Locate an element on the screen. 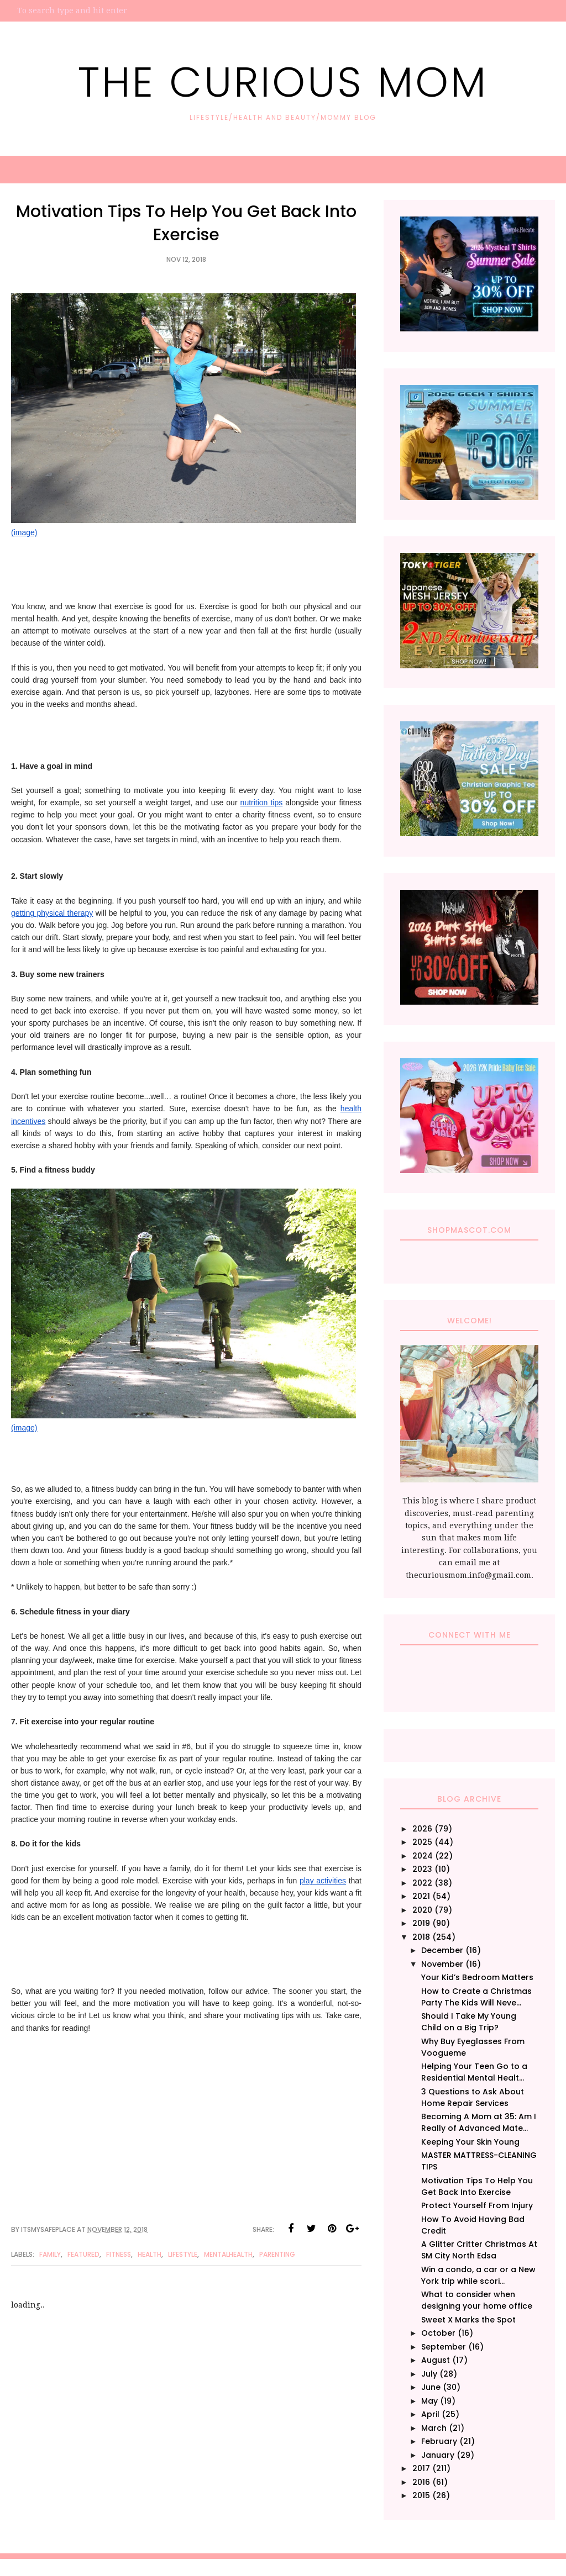 The width and height of the screenshot is (566, 2576). Motivation Tips To Help You Get Back Into Exercise is located at coordinates (477, 2186).